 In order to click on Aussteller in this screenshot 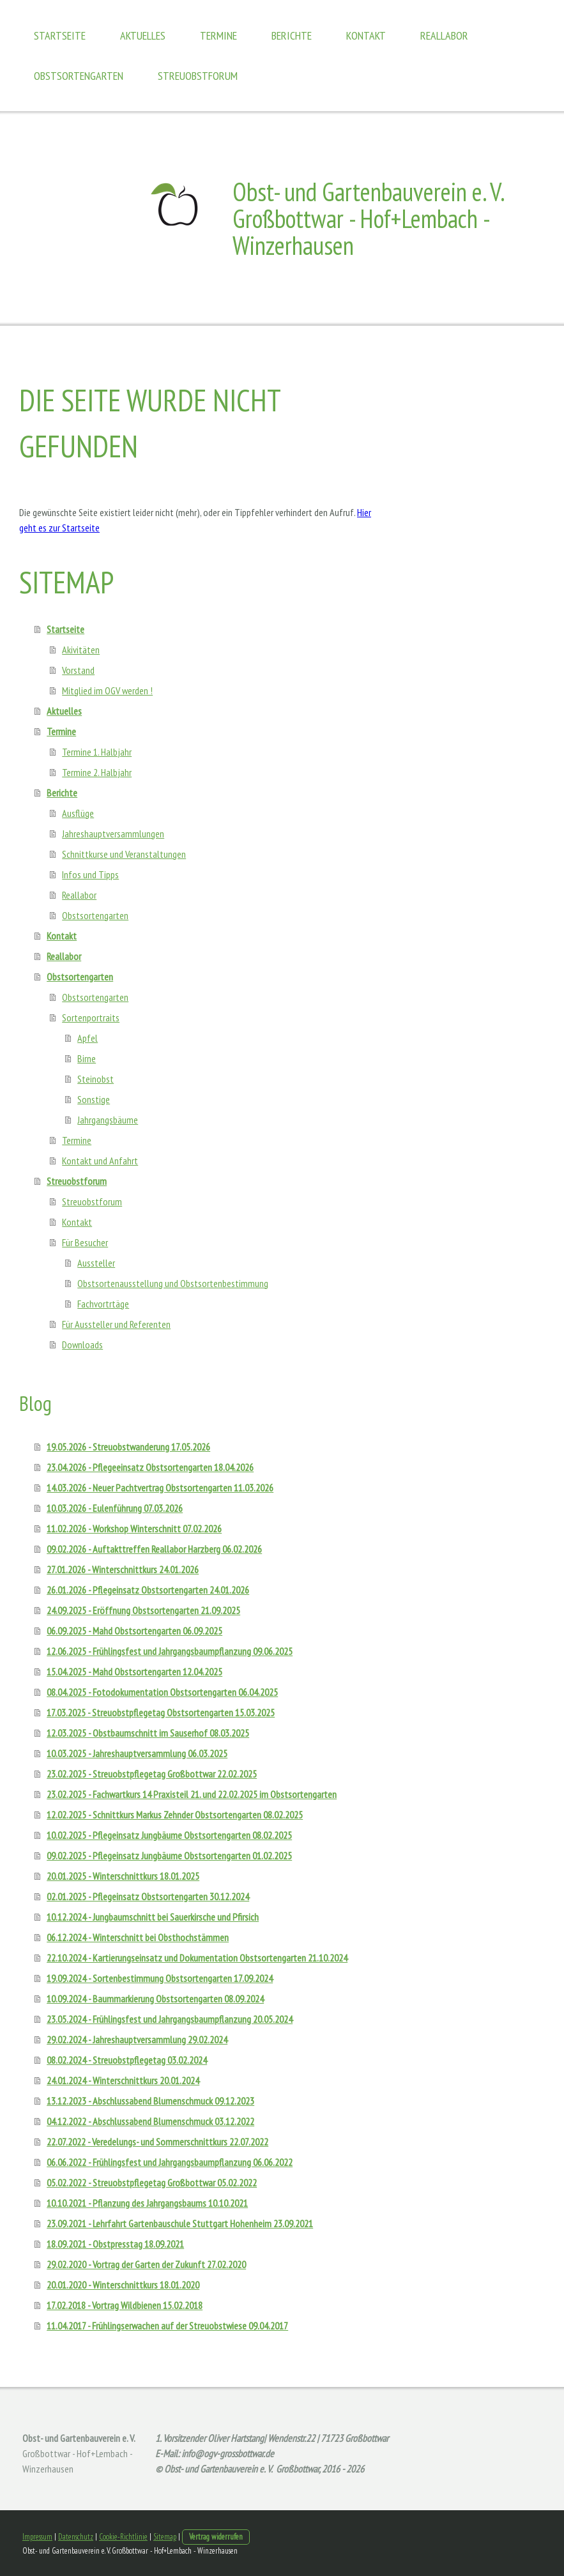, I will do `click(96, 1262)`.